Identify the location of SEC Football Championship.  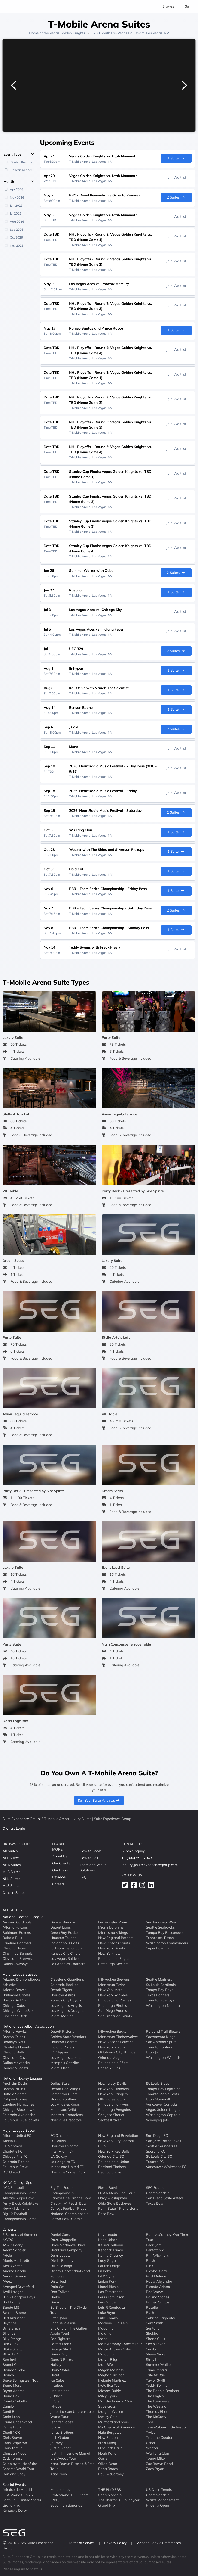
(157, 2190).